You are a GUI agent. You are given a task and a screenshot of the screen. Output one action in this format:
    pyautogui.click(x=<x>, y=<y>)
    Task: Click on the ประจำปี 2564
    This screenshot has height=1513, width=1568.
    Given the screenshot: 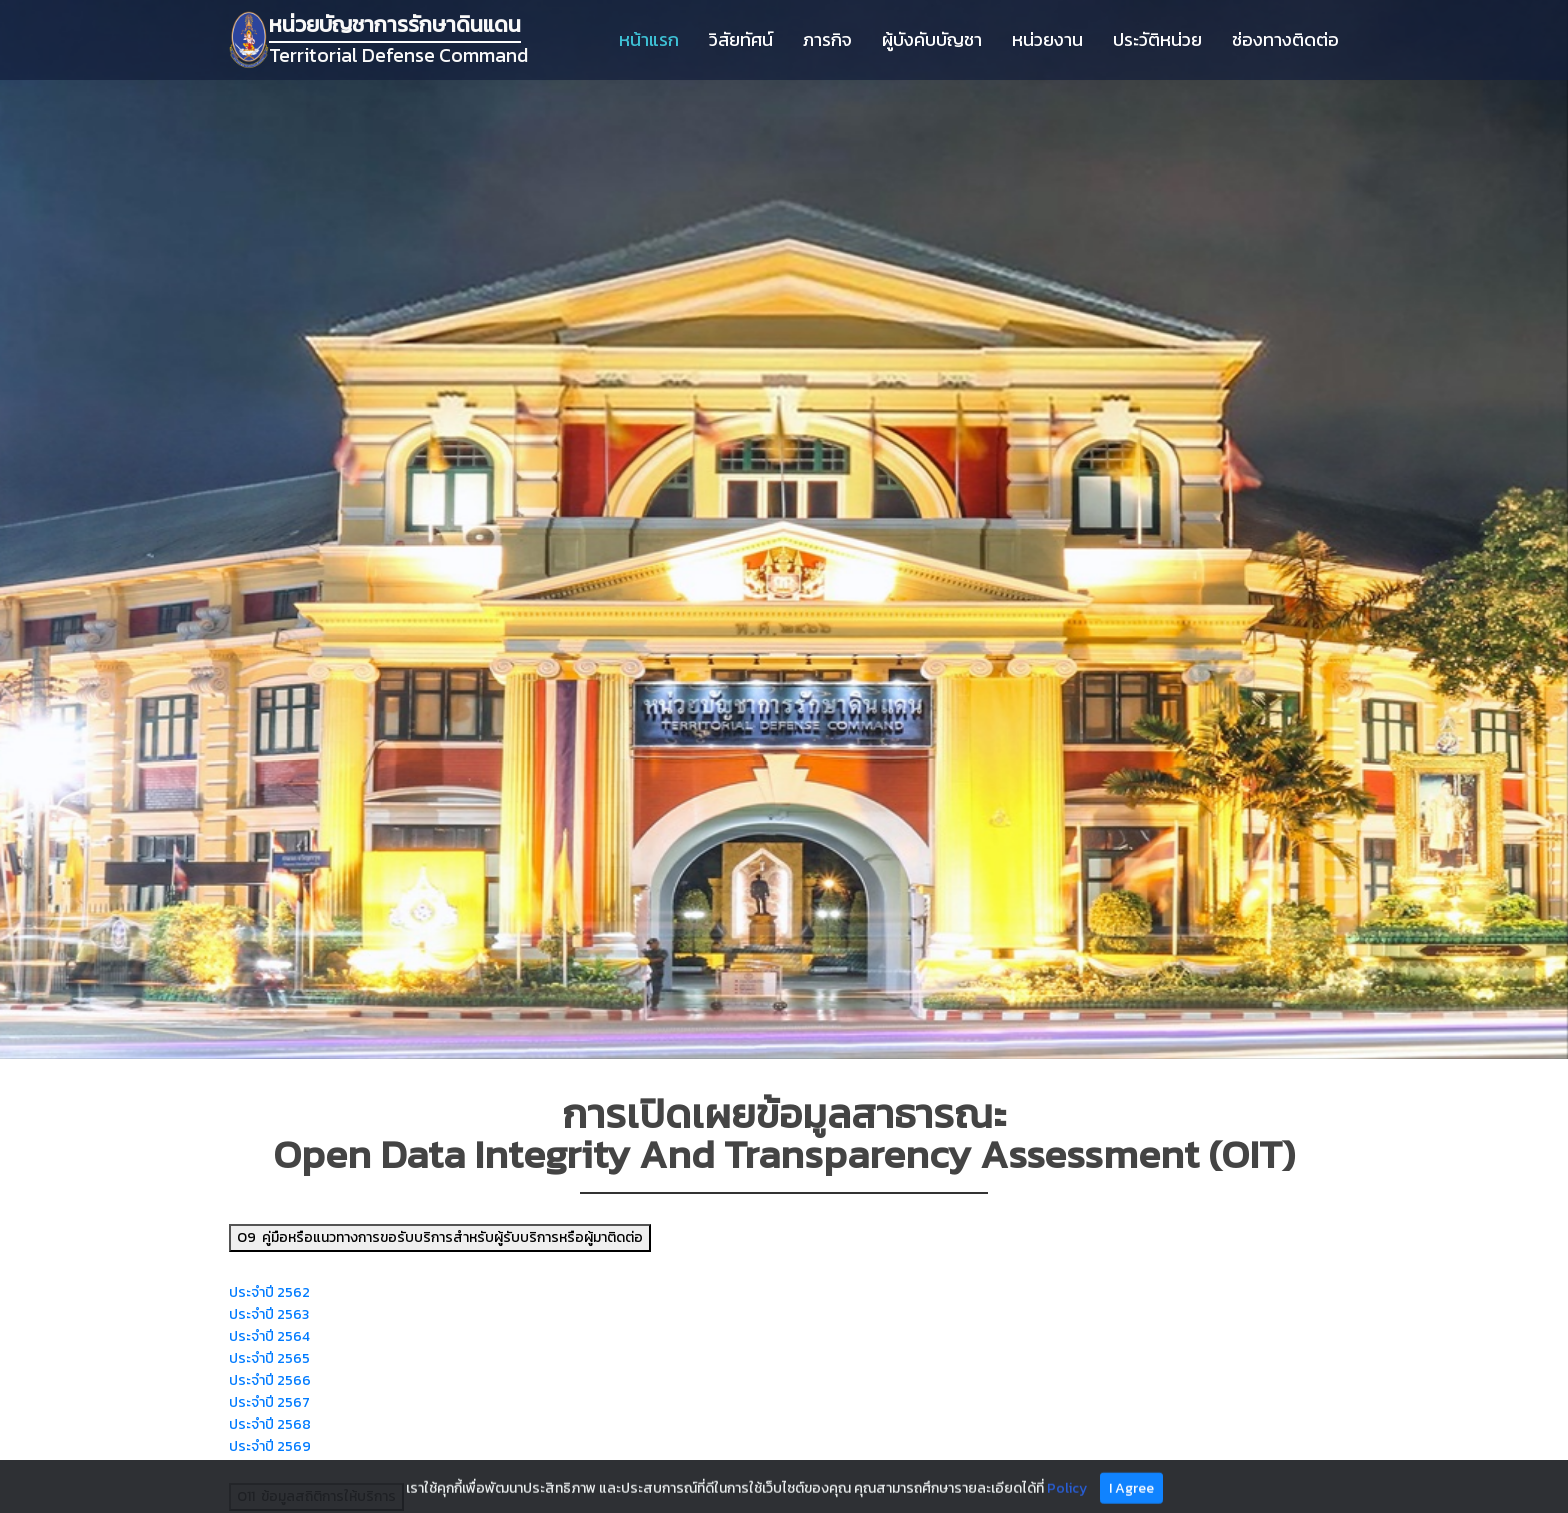 What is the action you would take?
    pyautogui.click(x=269, y=1336)
    